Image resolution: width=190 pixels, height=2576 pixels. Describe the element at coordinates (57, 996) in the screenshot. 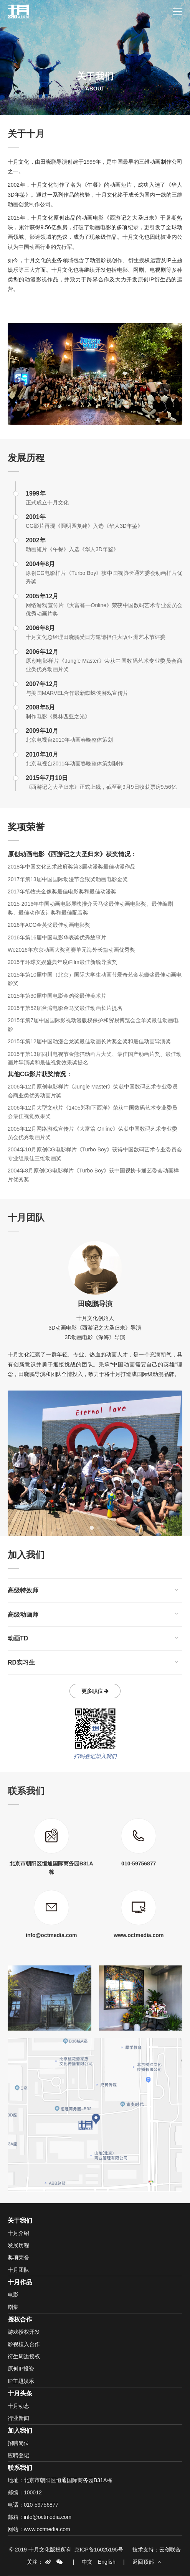

I see `2015年第30届中国电影金鸡奖最佳美术片` at that location.